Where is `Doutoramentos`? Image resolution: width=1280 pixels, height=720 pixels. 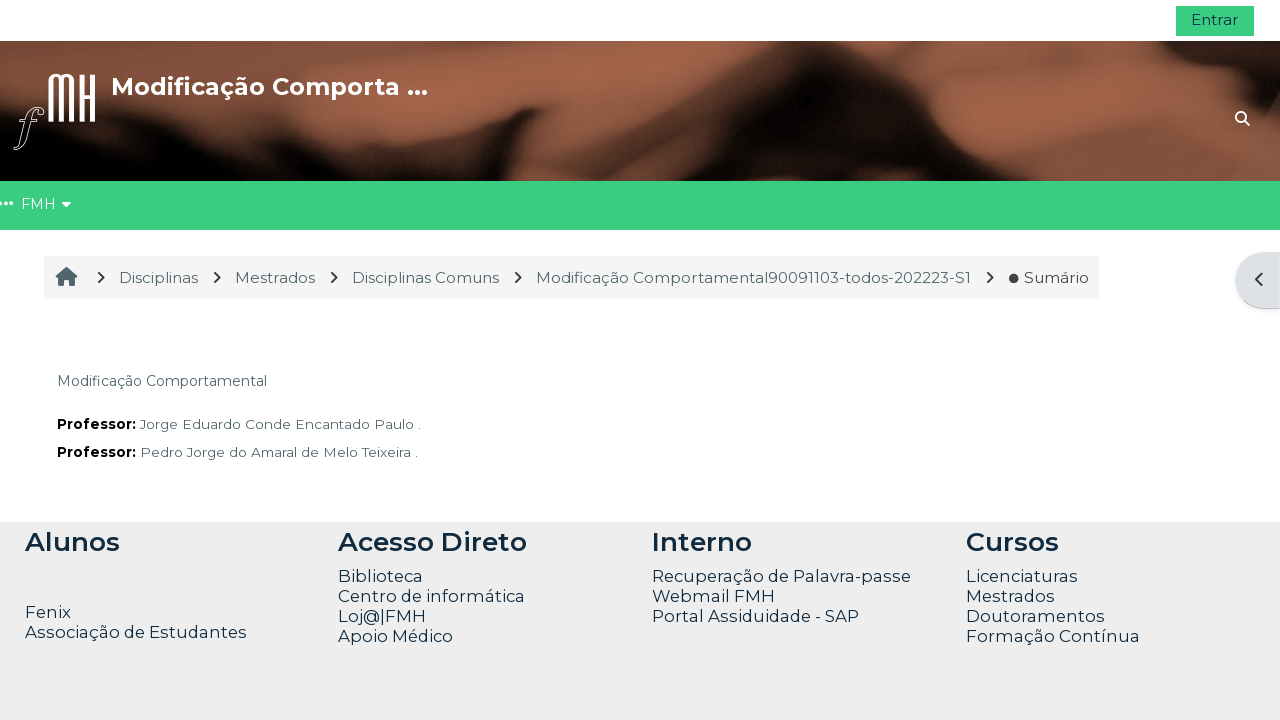 Doutoramentos is located at coordinates (1035, 616).